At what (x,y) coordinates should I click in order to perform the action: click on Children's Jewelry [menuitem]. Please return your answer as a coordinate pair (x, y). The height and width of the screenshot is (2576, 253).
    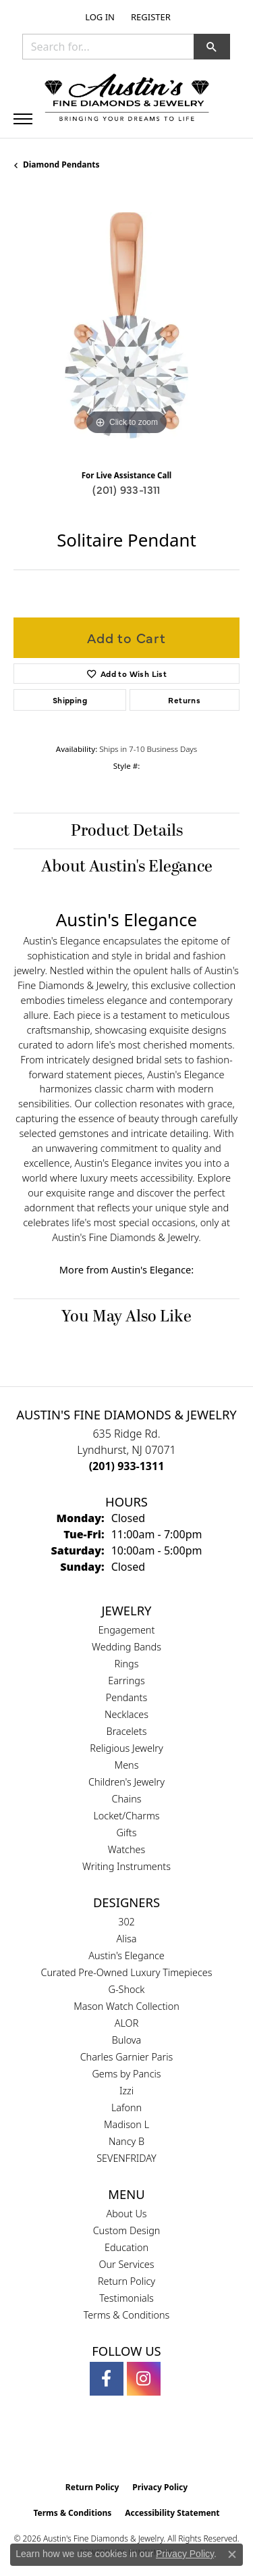
    Looking at the image, I should click on (126, 1781).